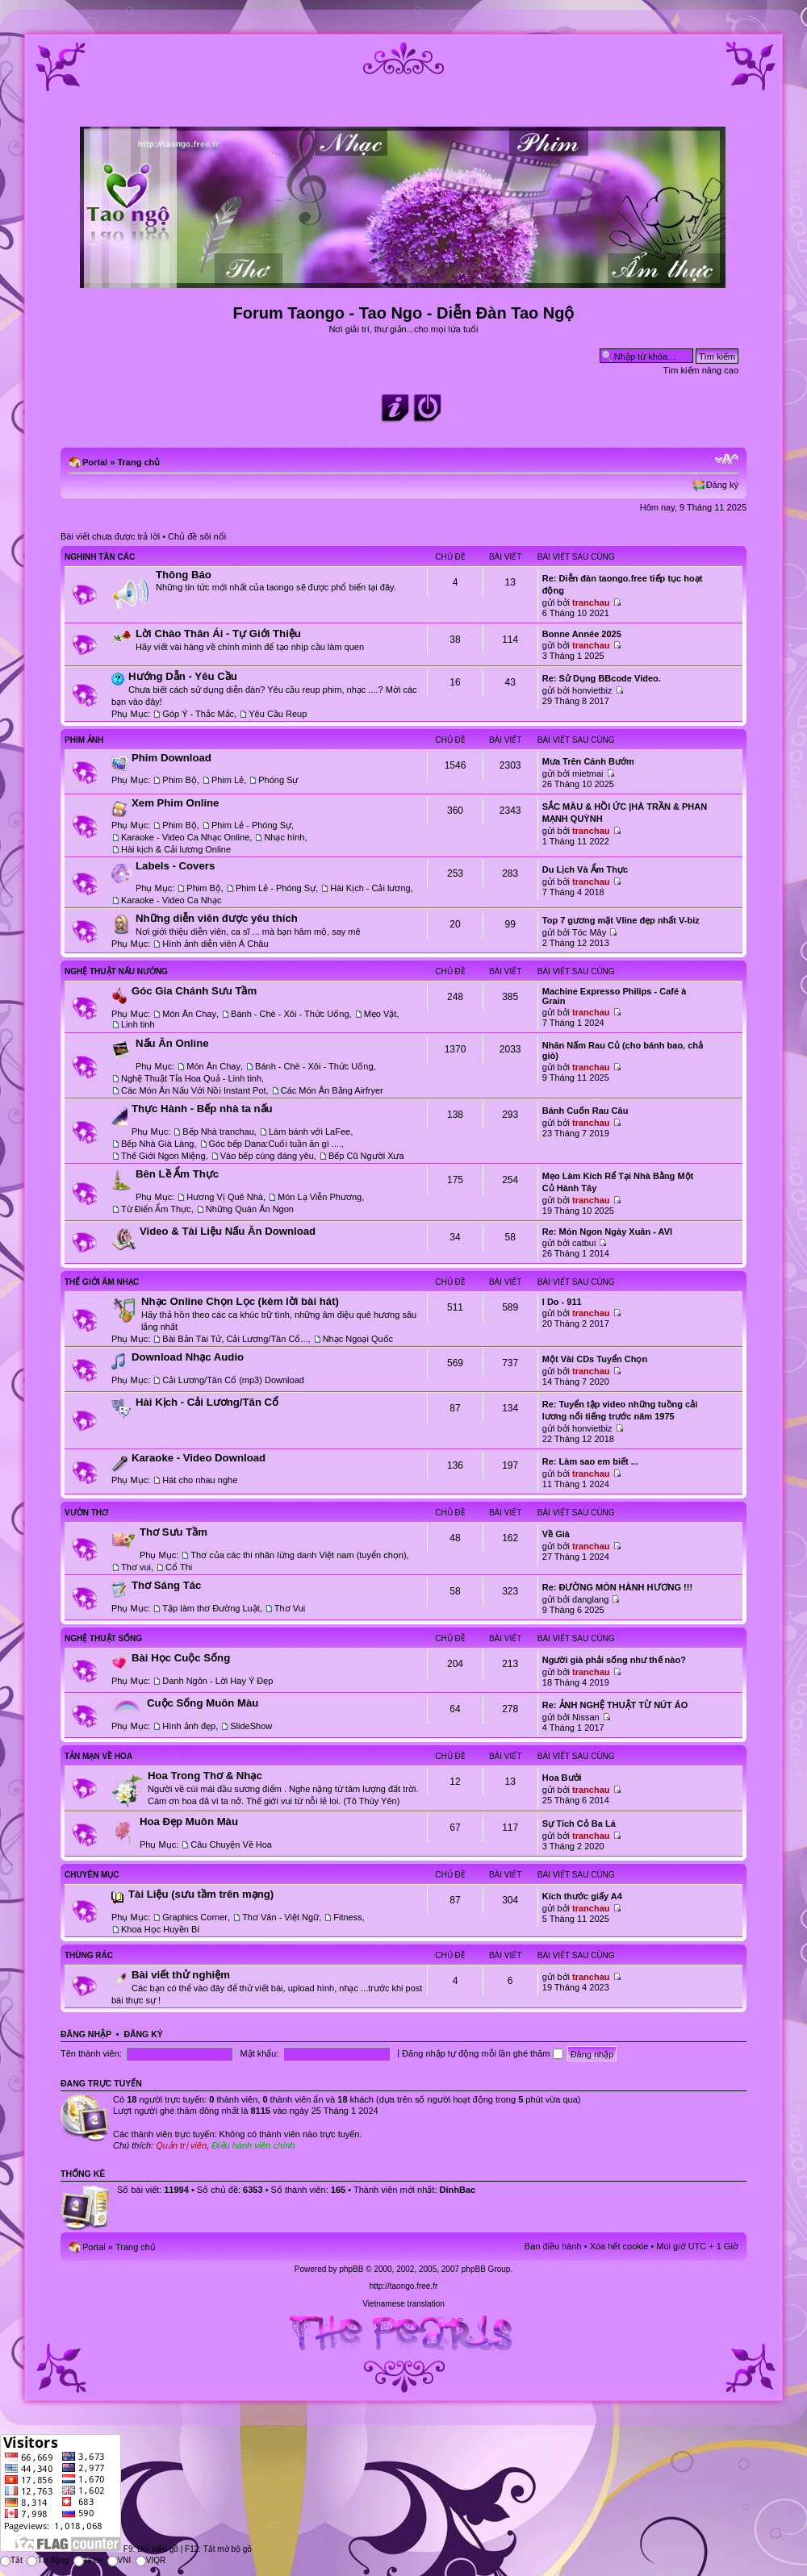 Image resolution: width=807 pixels, height=2576 pixels. Describe the element at coordinates (594, 1359) in the screenshot. I see `Một Vài CDs Tuyển Chọn` at that location.